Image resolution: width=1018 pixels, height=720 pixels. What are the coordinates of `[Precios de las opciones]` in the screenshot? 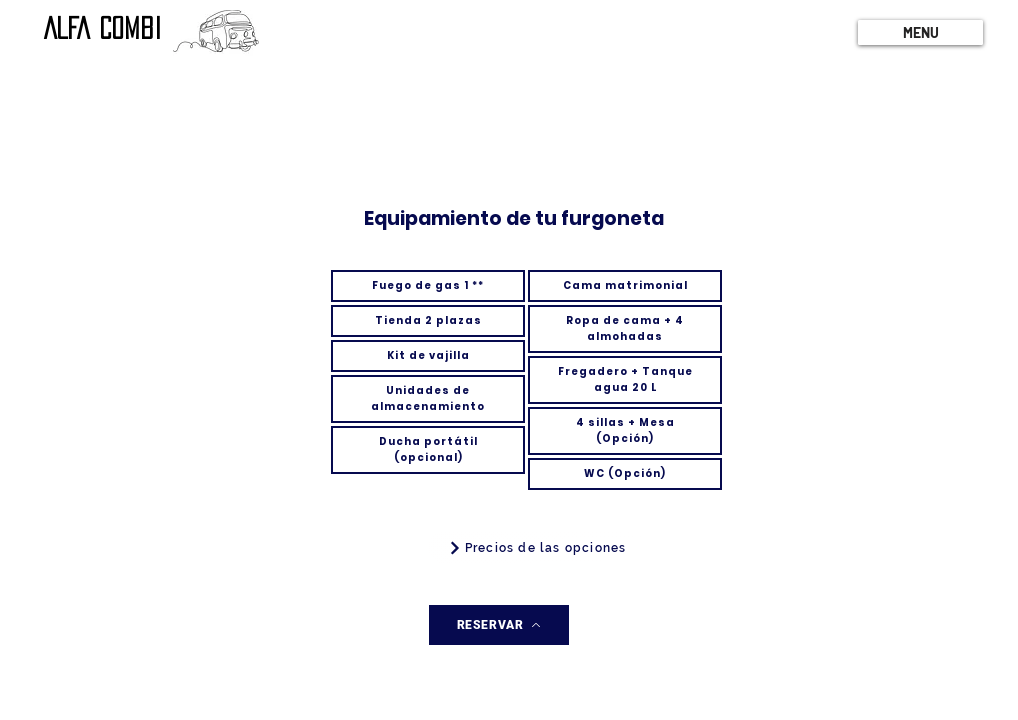 It's located at (537, 548).